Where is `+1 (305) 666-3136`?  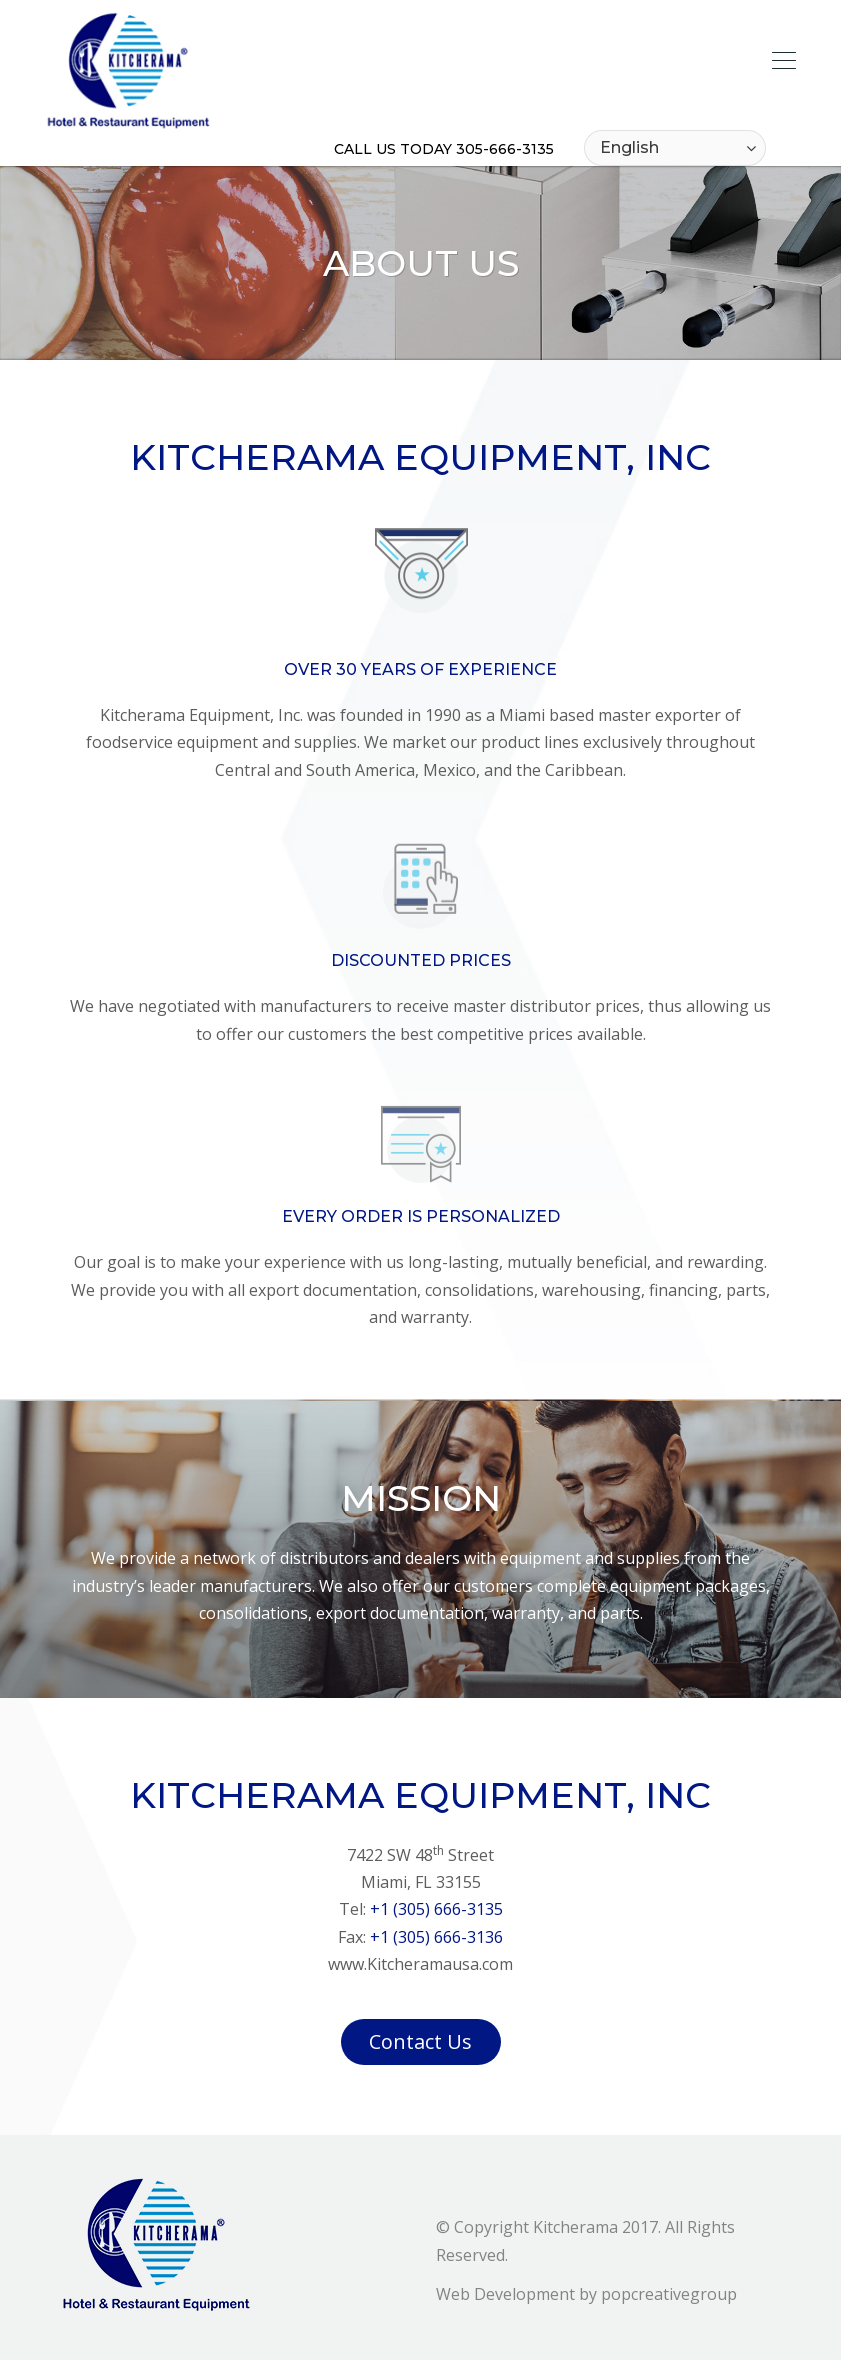
+1 (305) 666-3136 is located at coordinates (436, 1937).